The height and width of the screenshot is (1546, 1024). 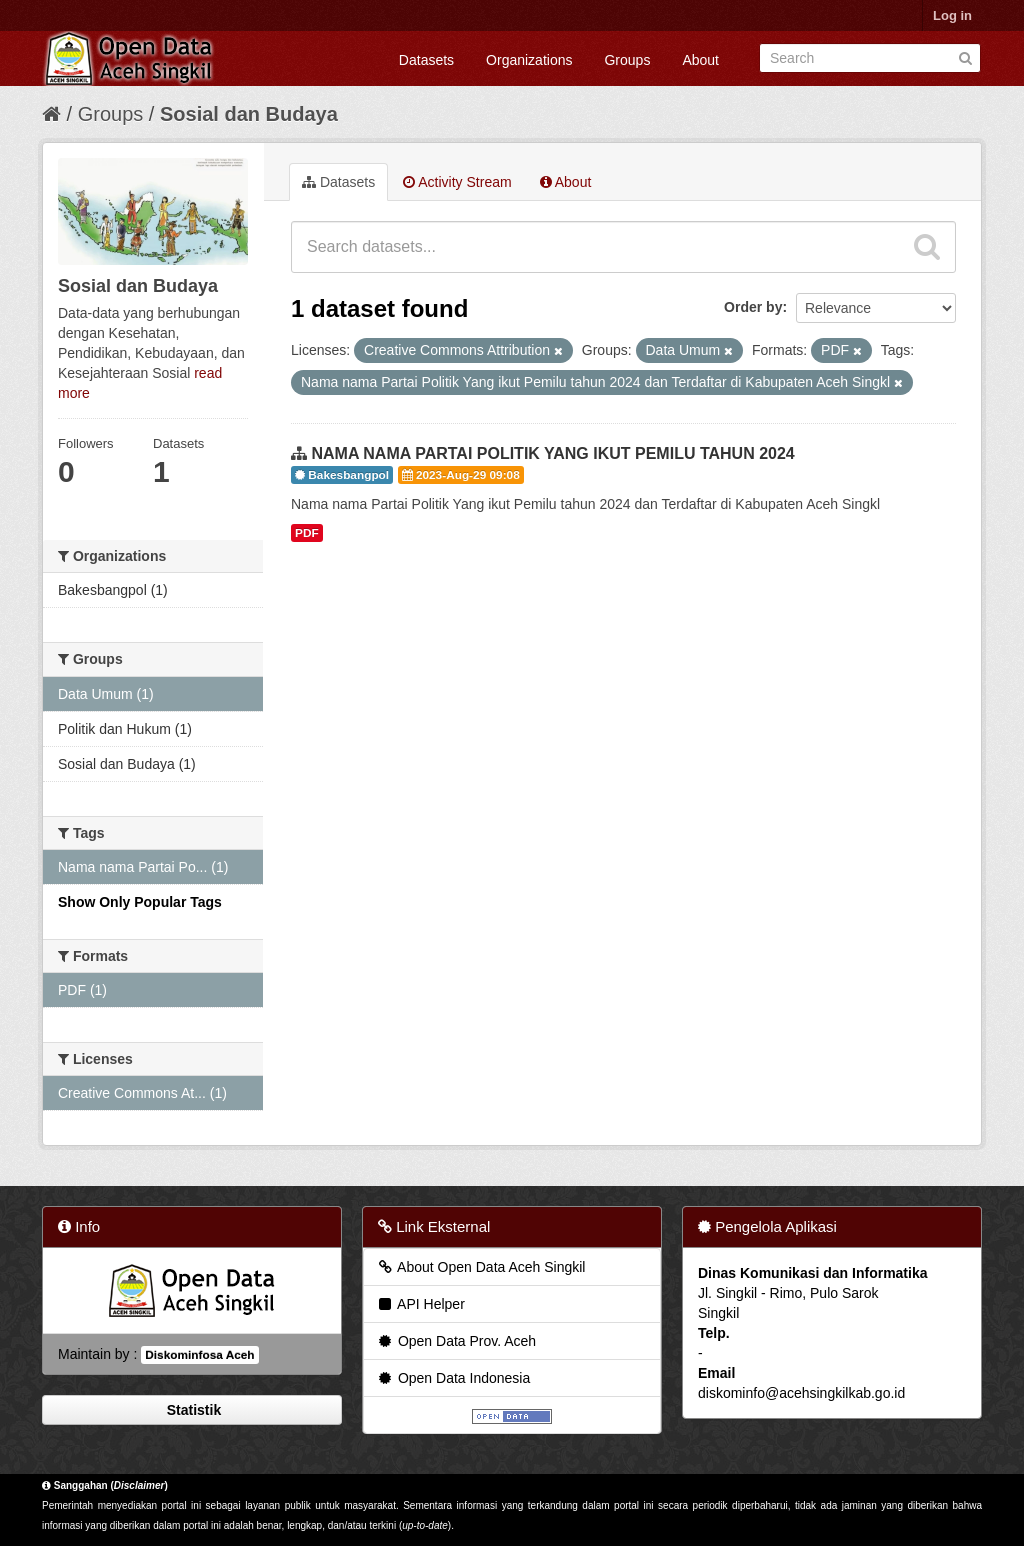 I want to click on Datasets, so click(x=426, y=60).